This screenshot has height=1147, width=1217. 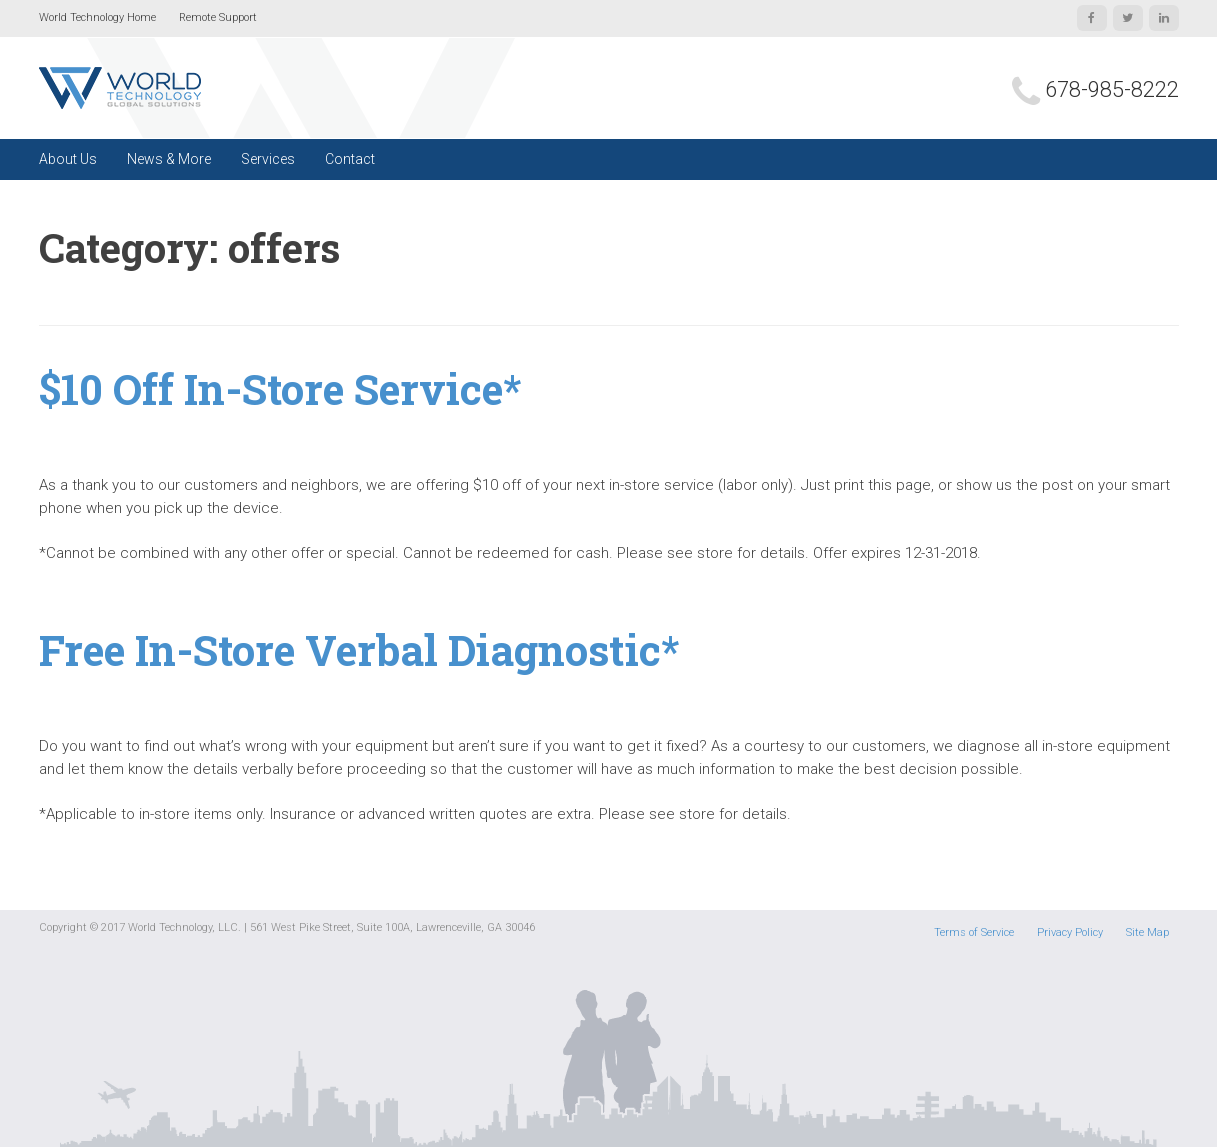 I want to click on News & More, so click(x=169, y=159).